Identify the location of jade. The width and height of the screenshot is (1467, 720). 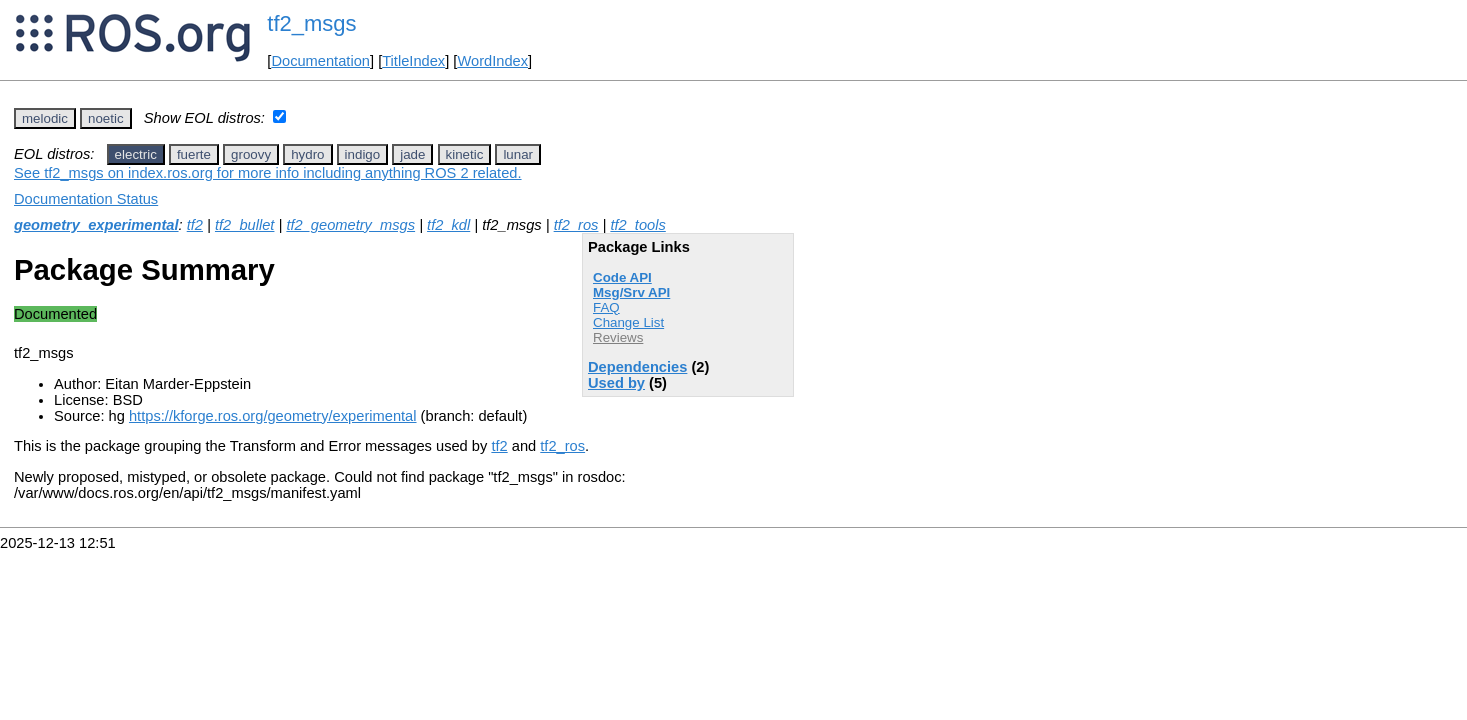
(412, 154).